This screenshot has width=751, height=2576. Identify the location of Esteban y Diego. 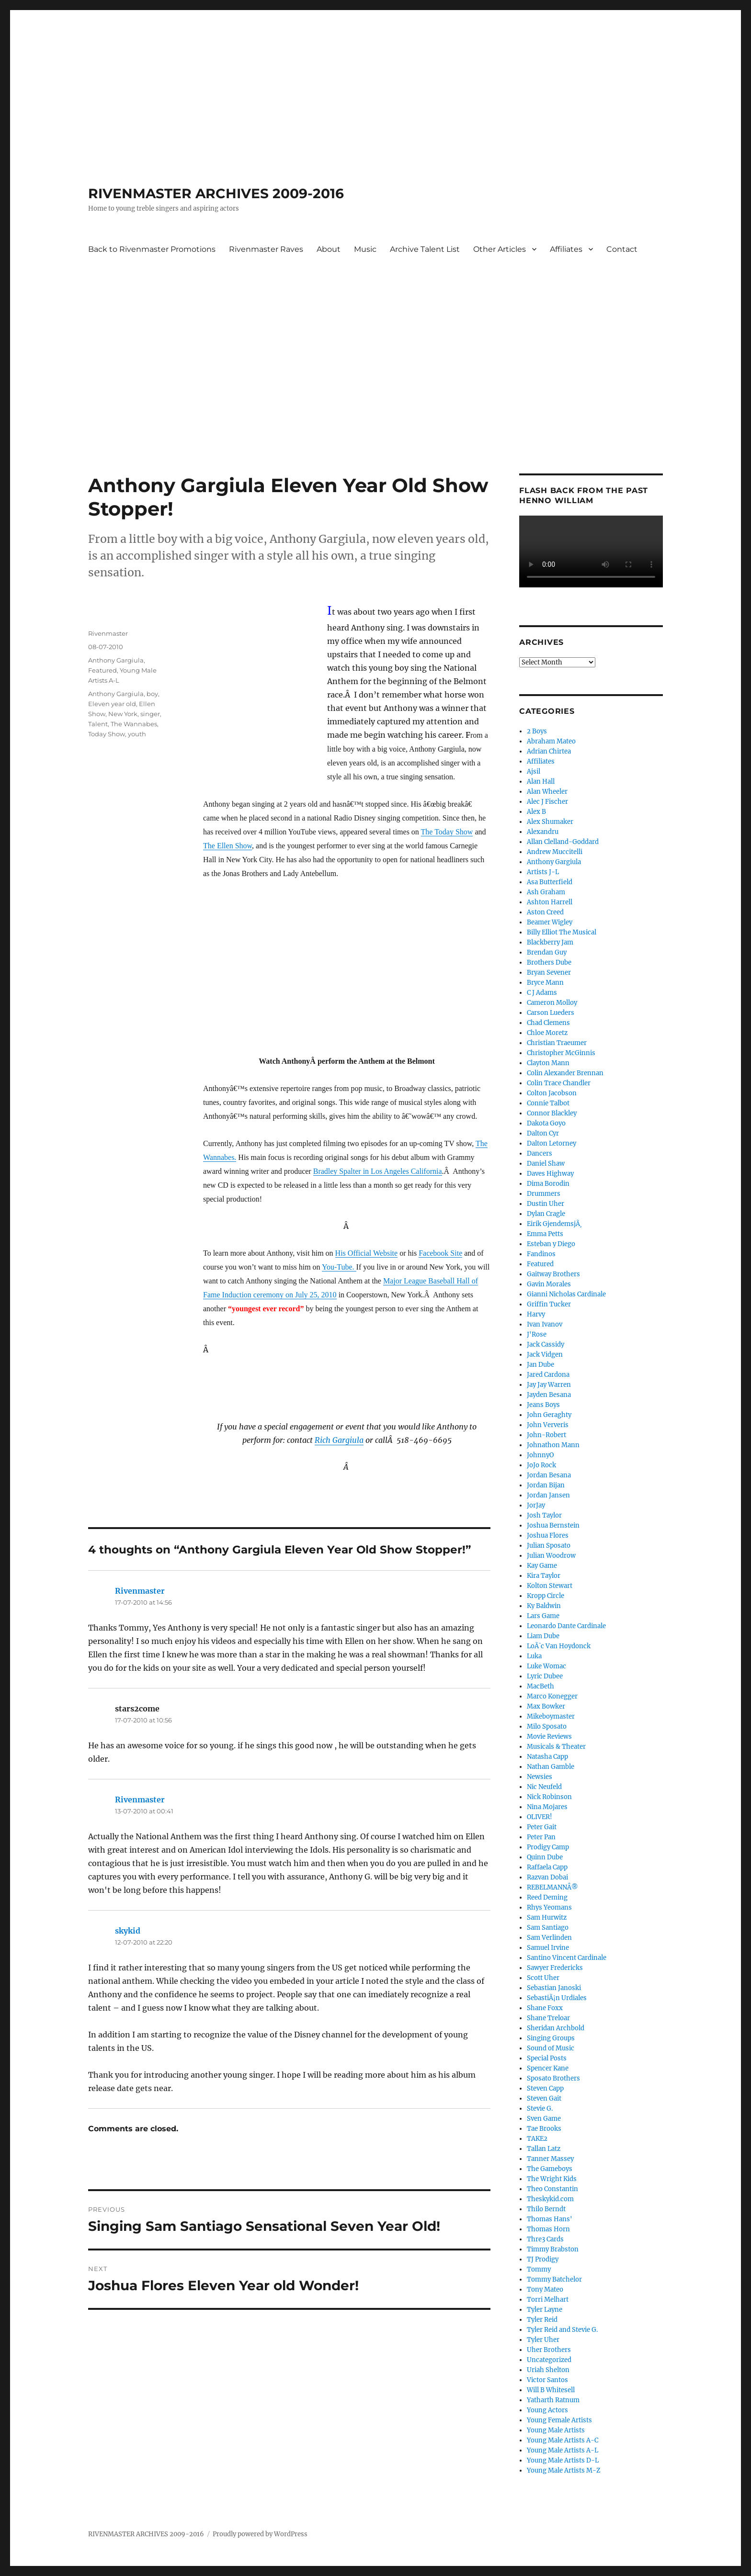
(551, 1244).